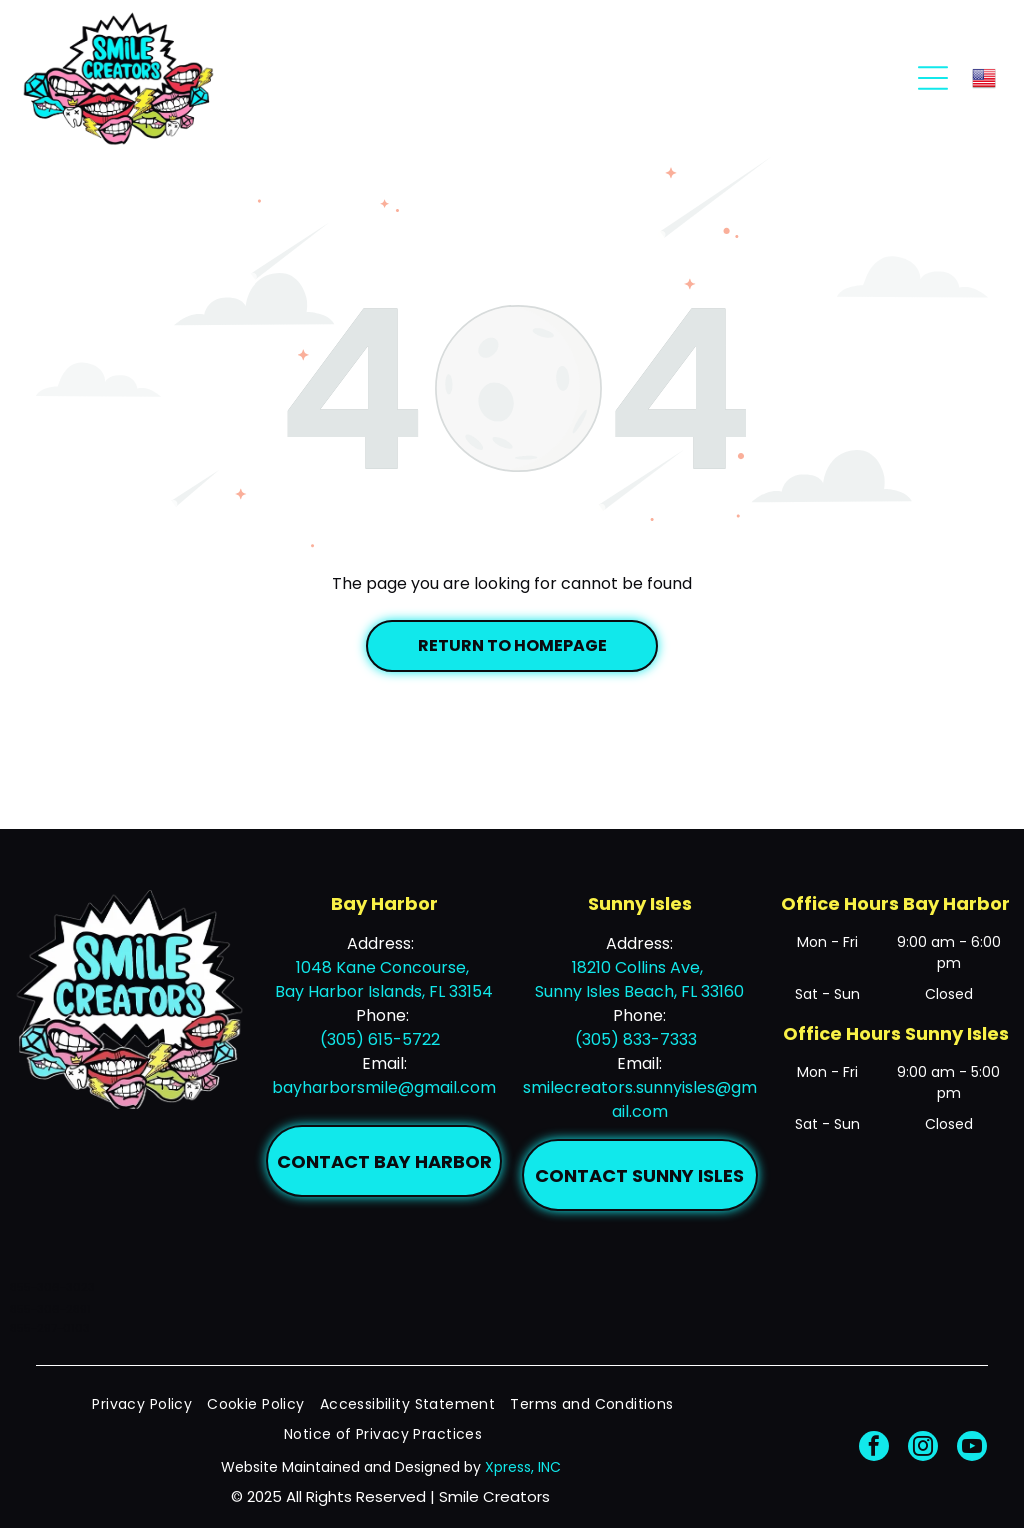 The width and height of the screenshot is (1024, 1528). What do you see at coordinates (384, 967) in the screenshot?
I see `1048 Kane Concourse,` at bounding box center [384, 967].